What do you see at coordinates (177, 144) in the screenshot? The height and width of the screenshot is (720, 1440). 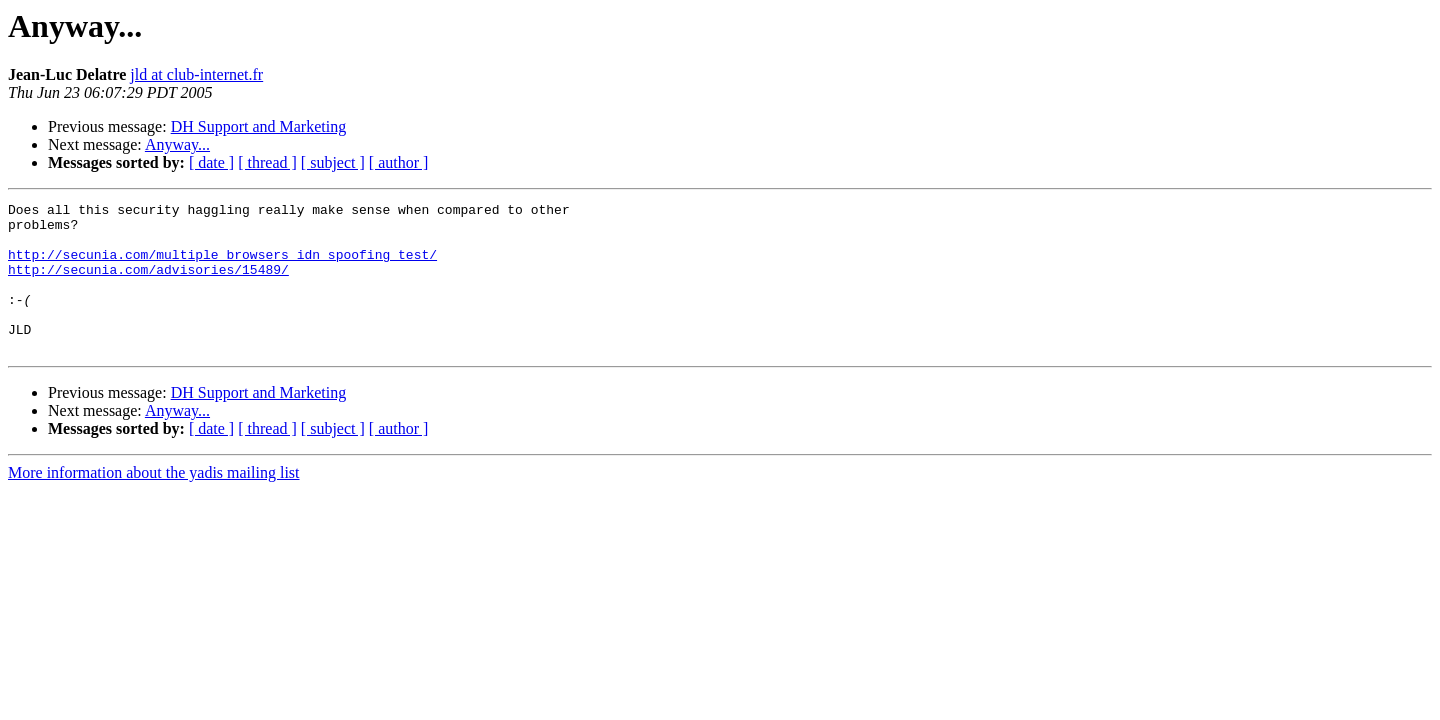 I see `Anyway...` at bounding box center [177, 144].